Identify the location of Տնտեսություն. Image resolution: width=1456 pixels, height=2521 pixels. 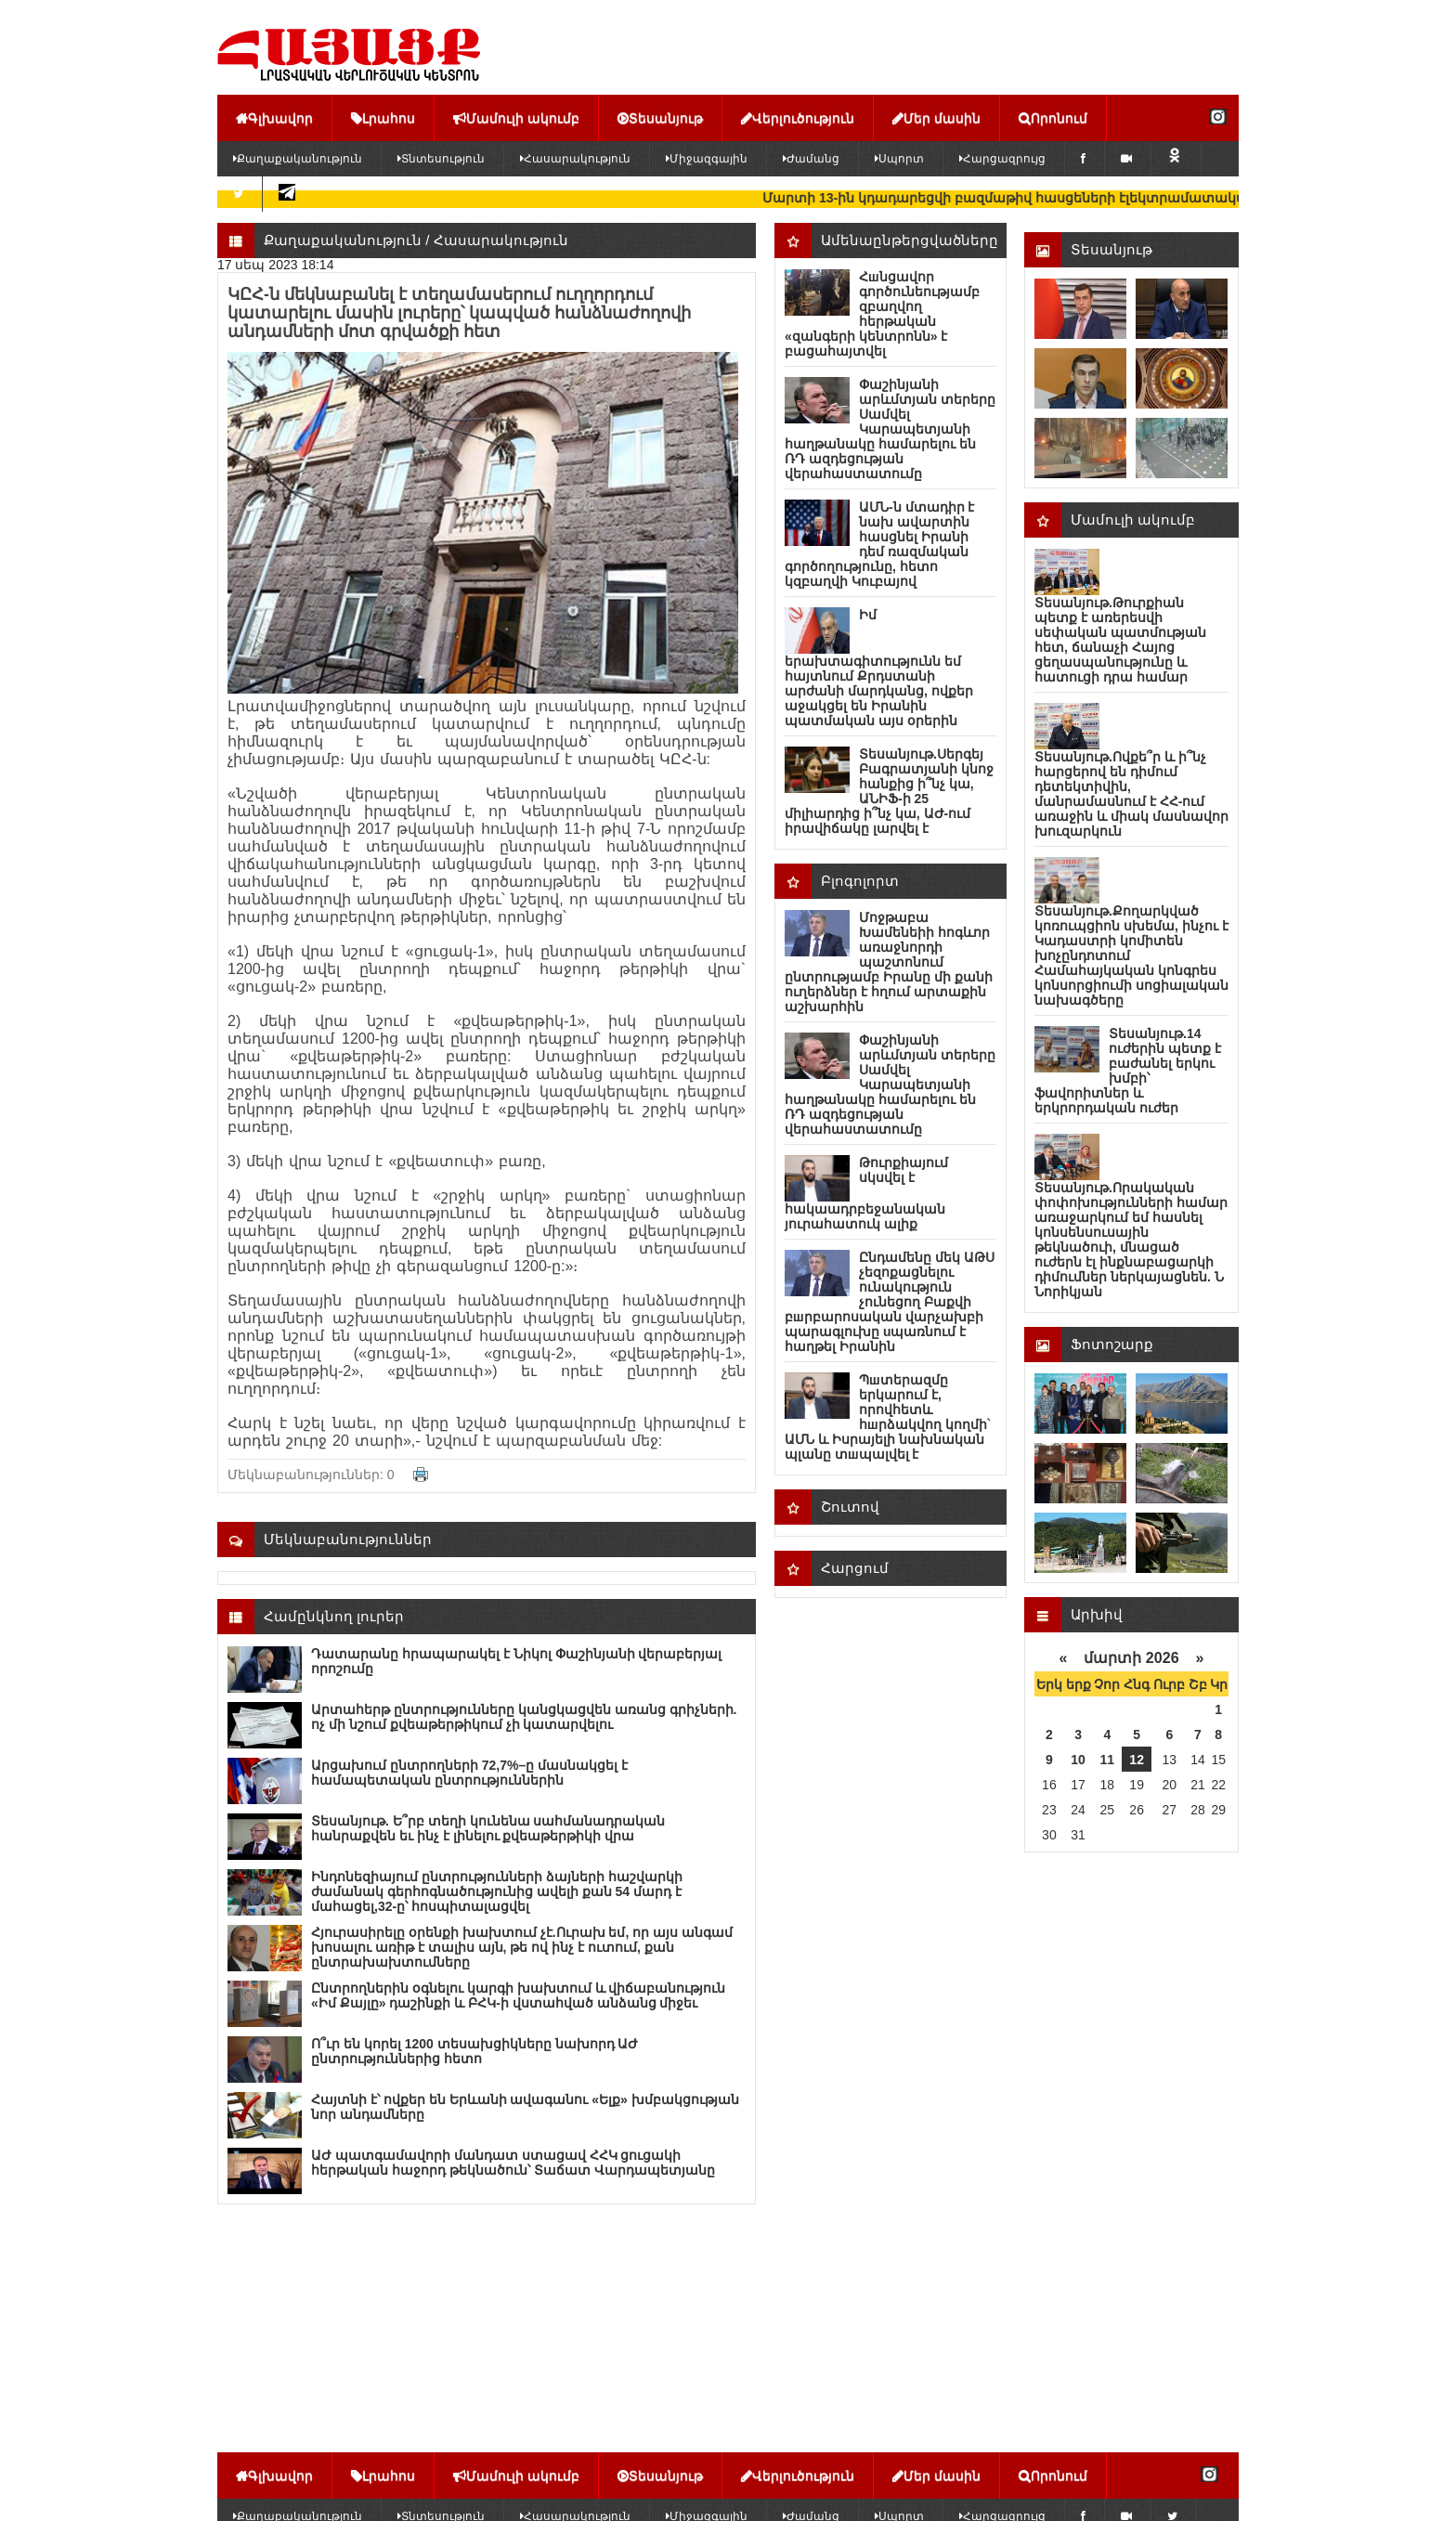
(441, 158).